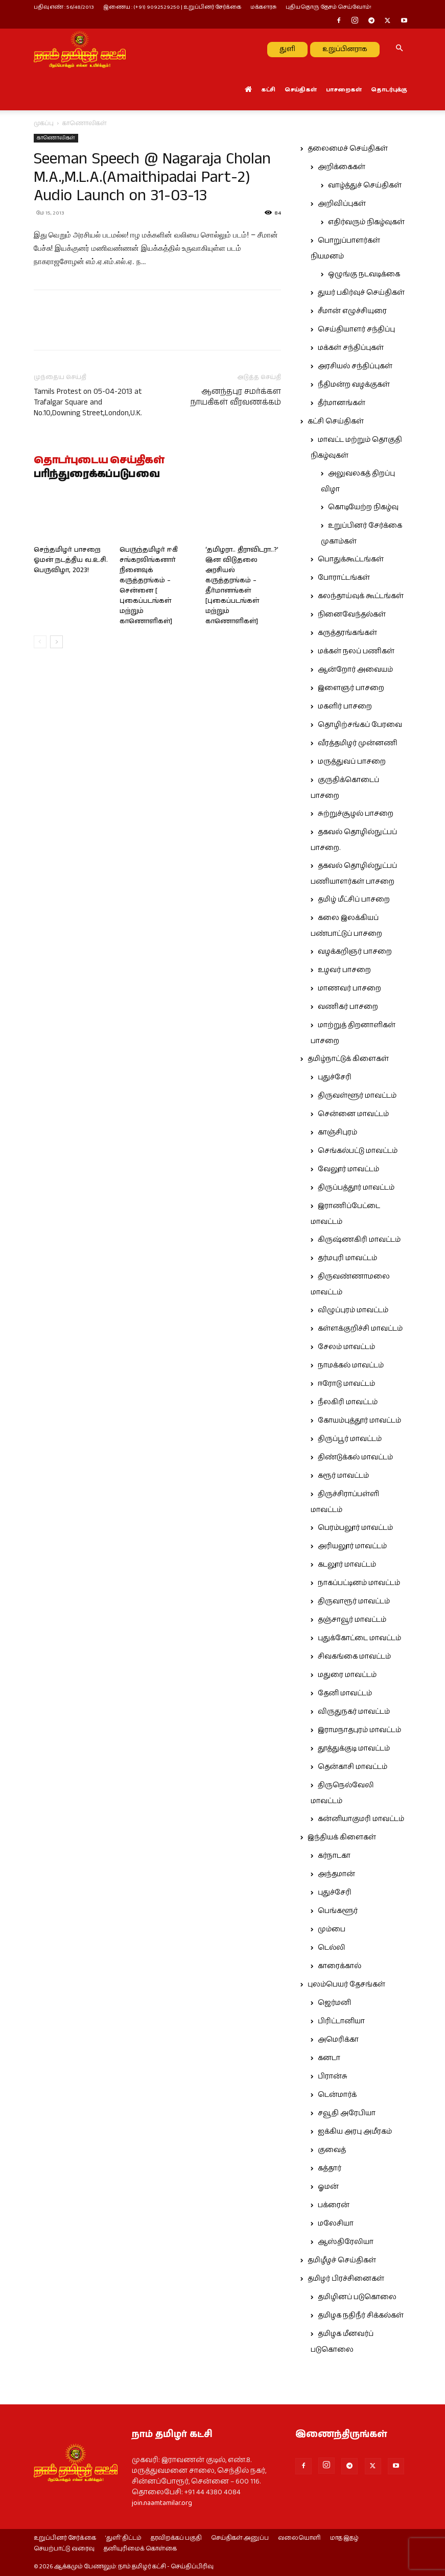  Describe the element at coordinates (123, 2538) in the screenshot. I see `‘துளி’ திட்டம்` at that location.